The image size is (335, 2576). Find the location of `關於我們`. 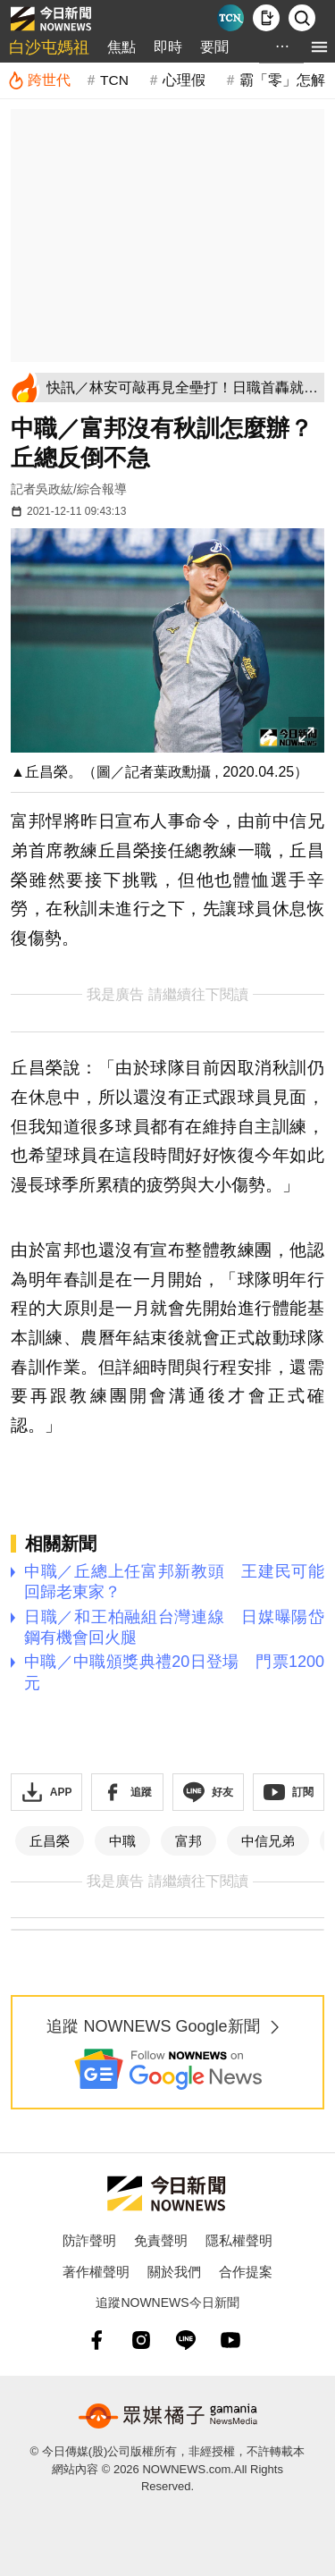

關於我們 is located at coordinates (174, 2271).